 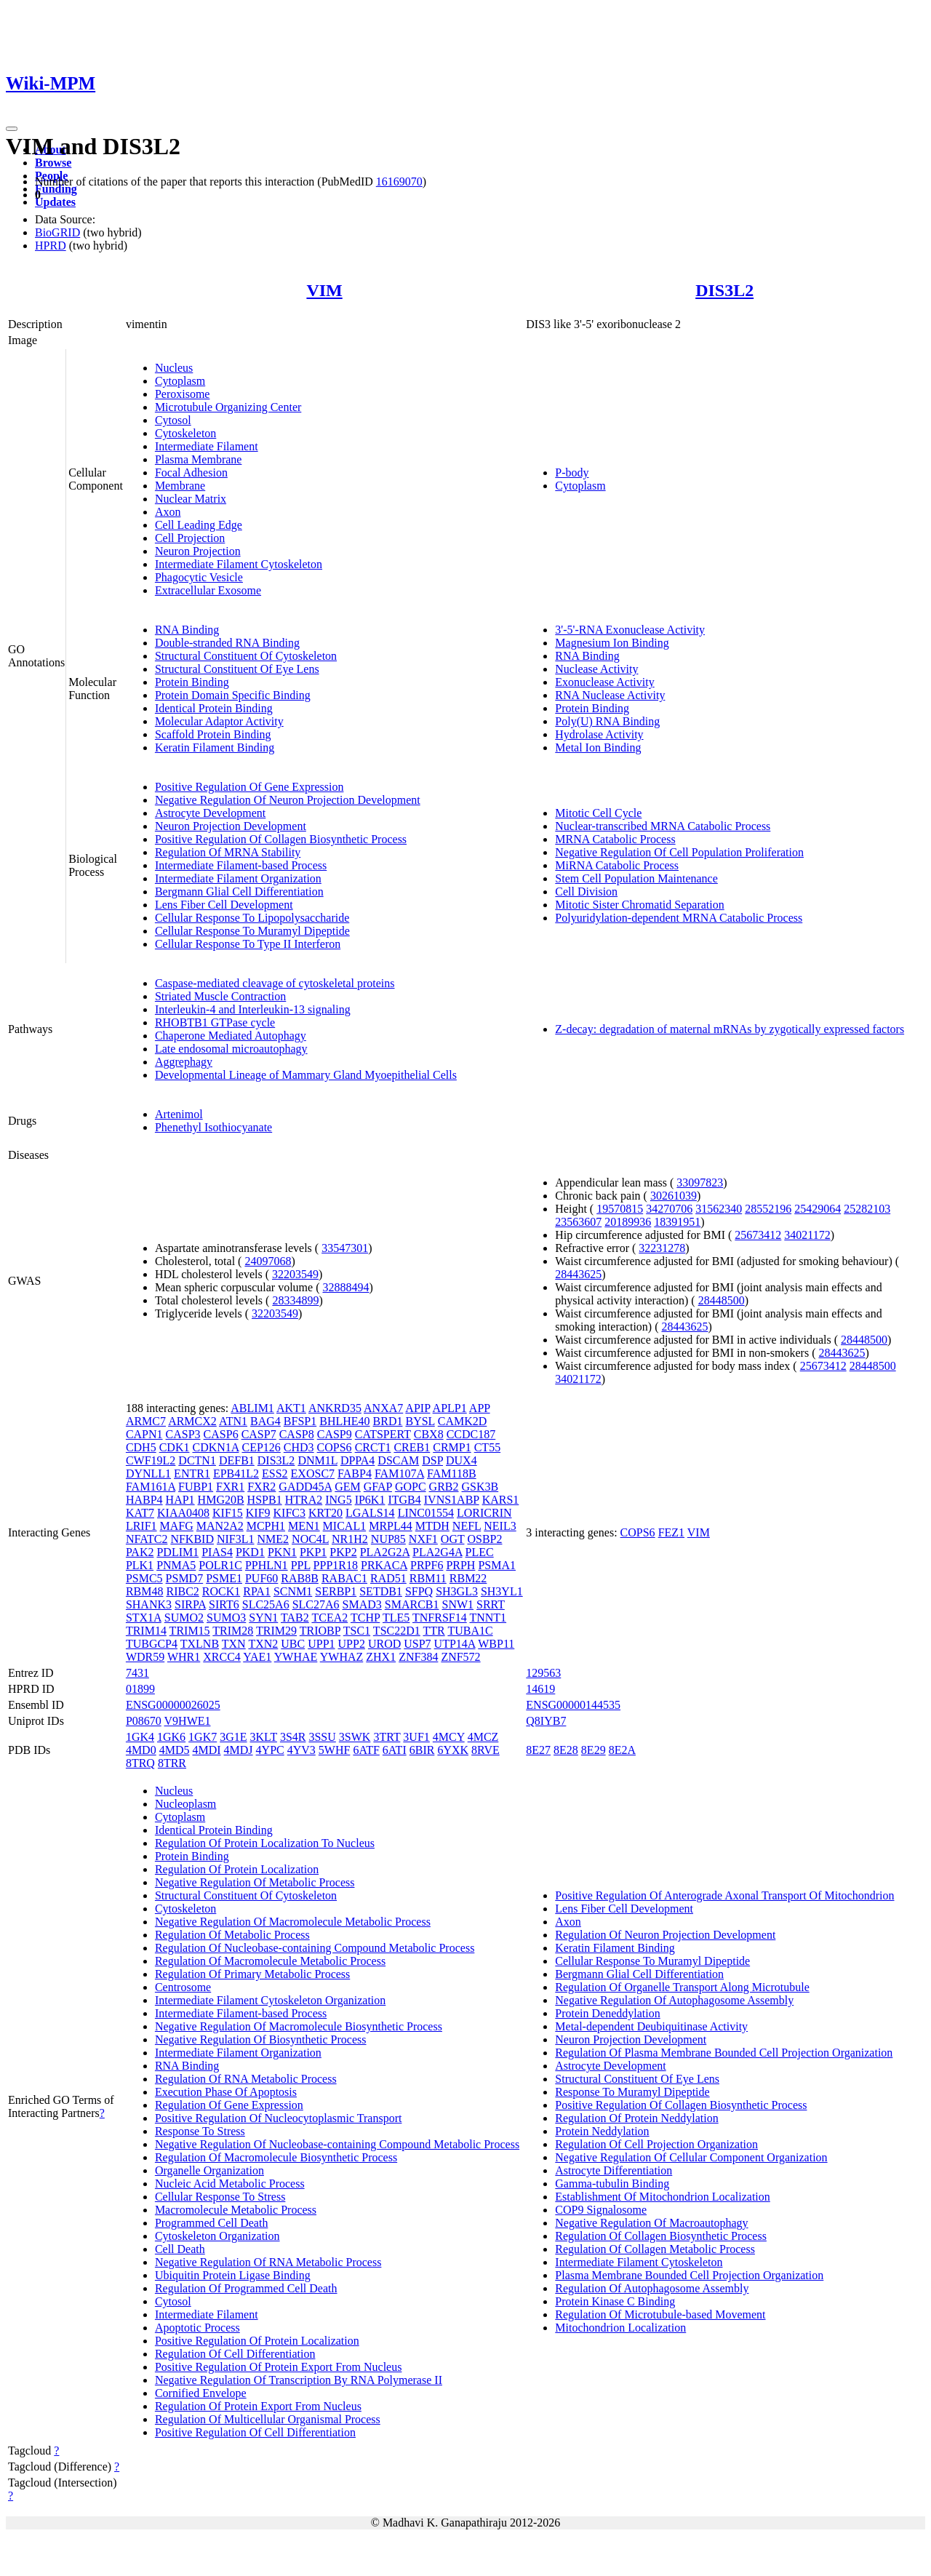 What do you see at coordinates (344, 1421) in the screenshot?
I see `BHLHE40` at bounding box center [344, 1421].